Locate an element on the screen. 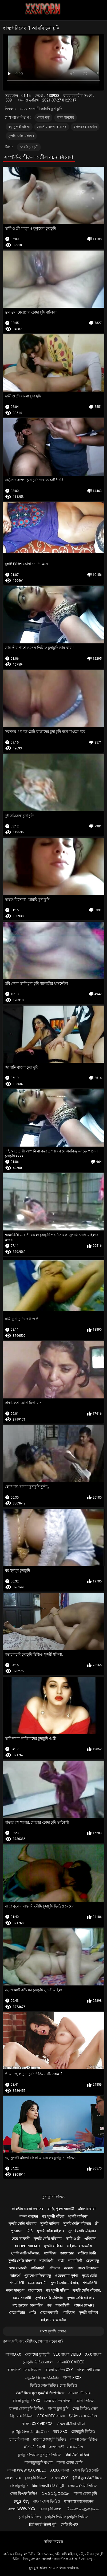 The width and height of the screenshot is (107, 2576). বাংলা চুদা চুদি is located at coordinates (58, 2408).